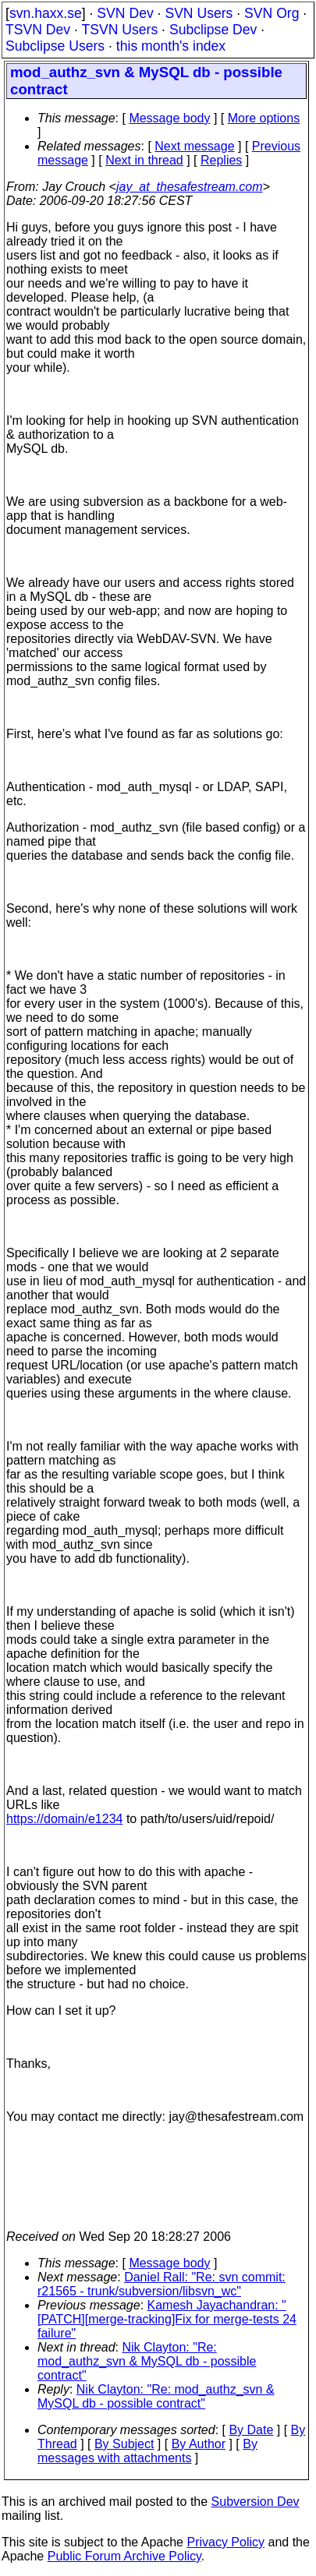 This screenshot has width=316, height=2576. I want to click on Next in thread, so click(144, 160).